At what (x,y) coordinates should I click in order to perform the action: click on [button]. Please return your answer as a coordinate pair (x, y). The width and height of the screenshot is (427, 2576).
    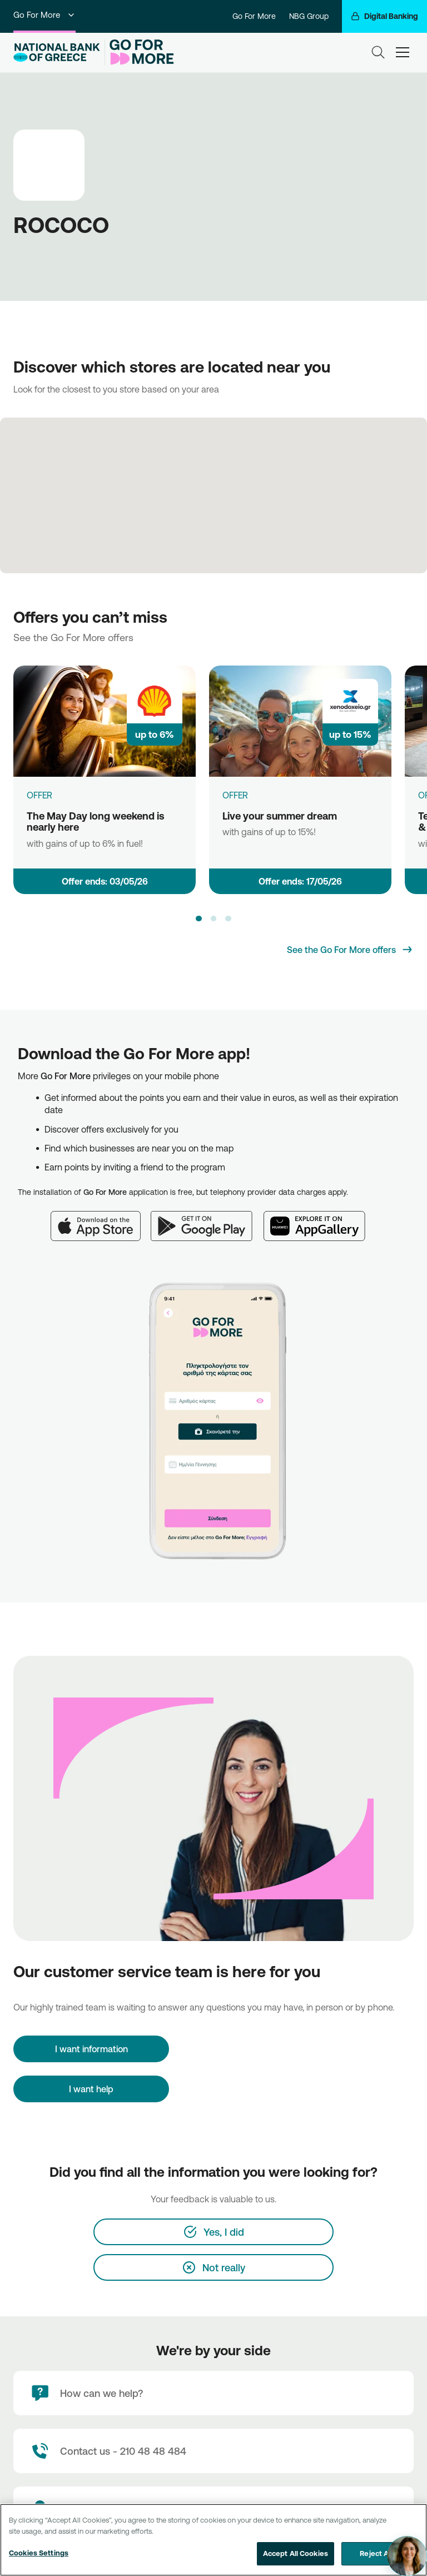
    Looking at the image, I should click on (198, 918).